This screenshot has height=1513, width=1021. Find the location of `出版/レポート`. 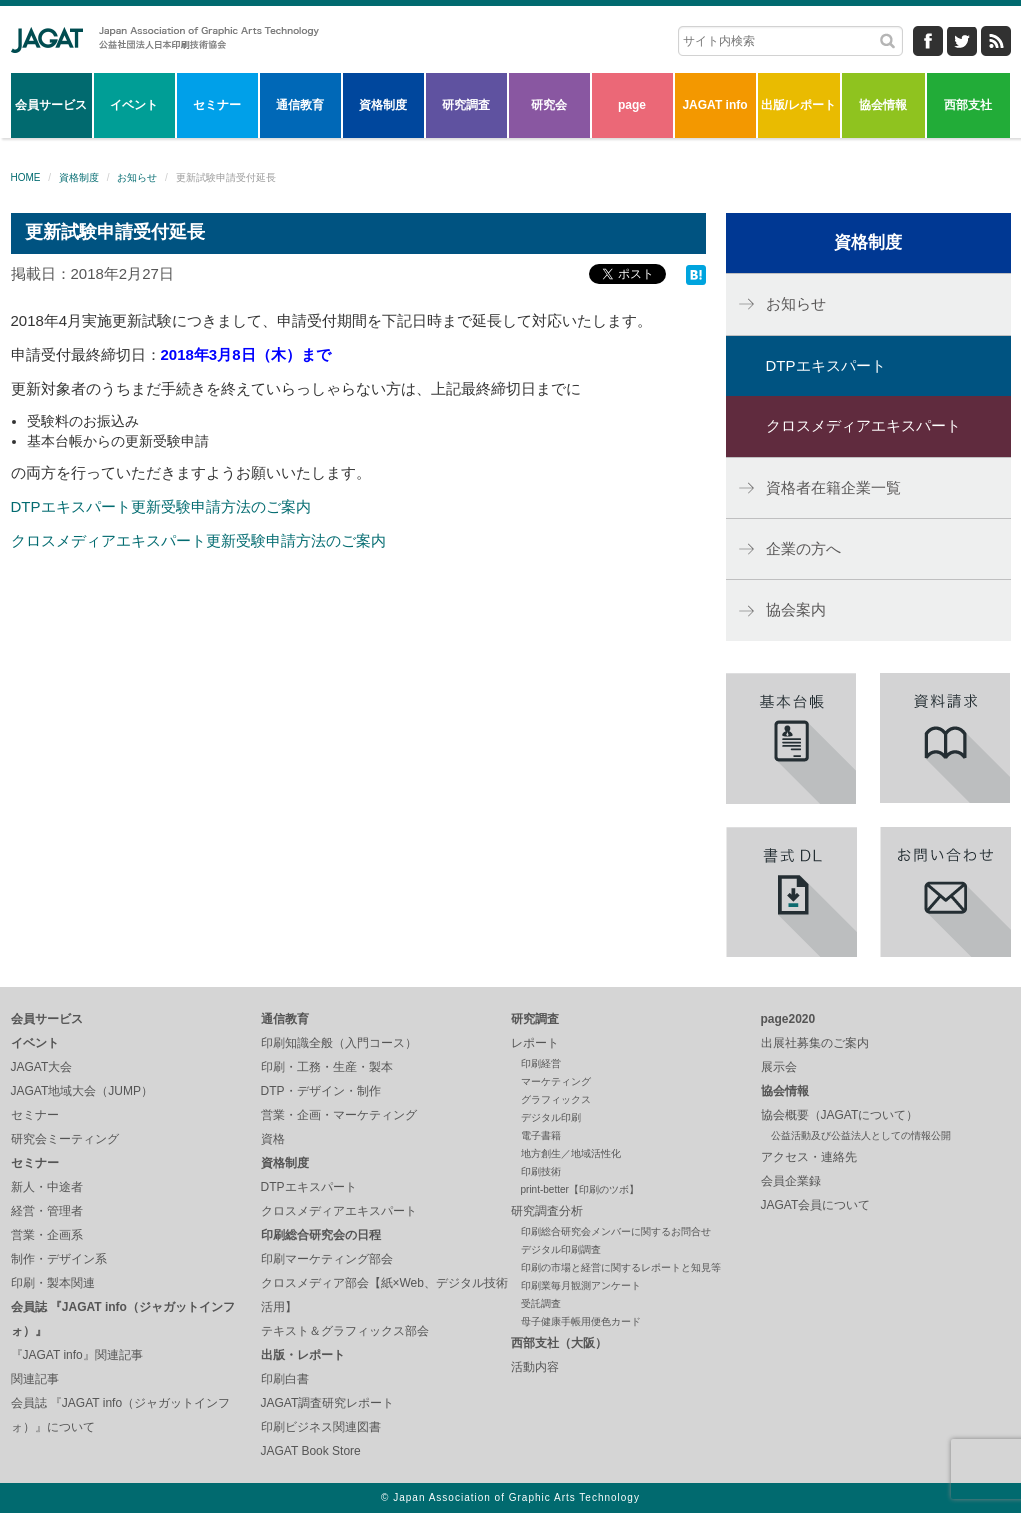

出版/レポート is located at coordinates (798, 105).